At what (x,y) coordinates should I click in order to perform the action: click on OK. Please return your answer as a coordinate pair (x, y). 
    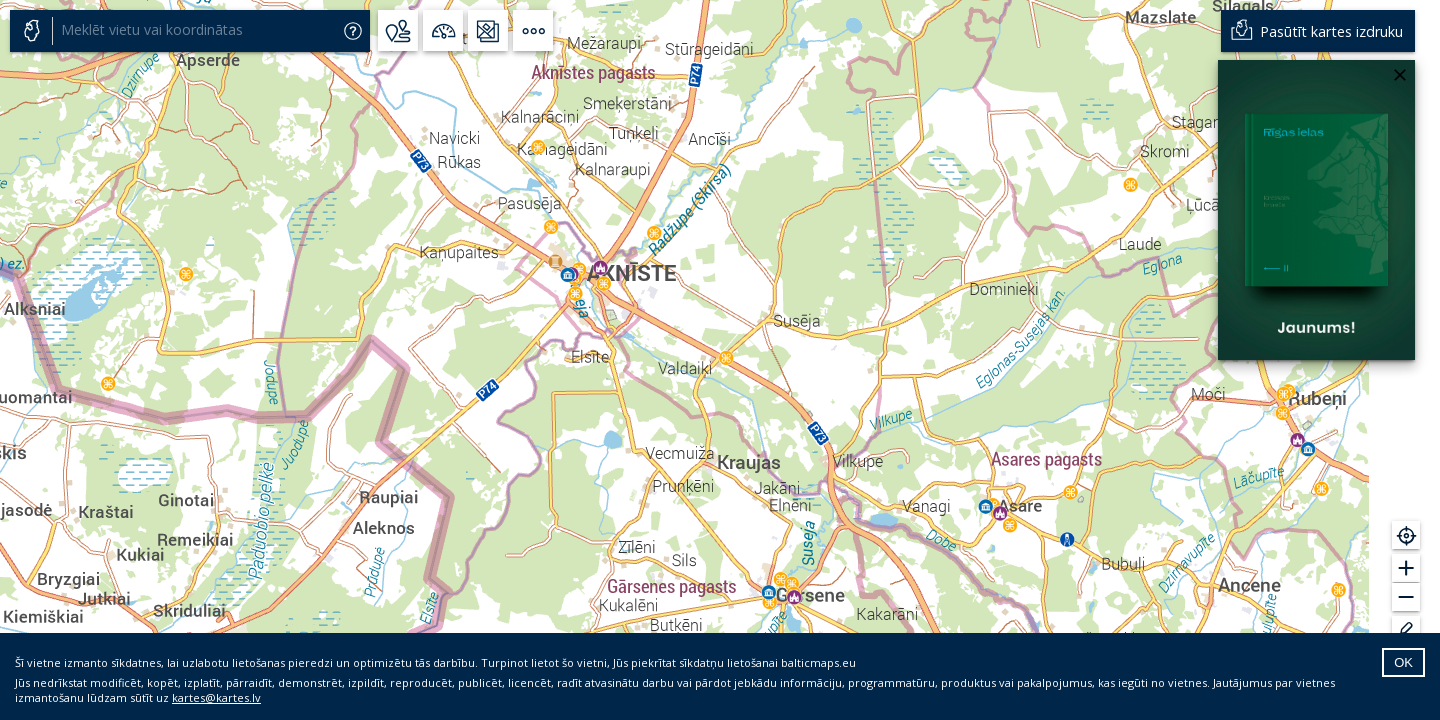
    Looking at the image, I should click on (1403, 662).